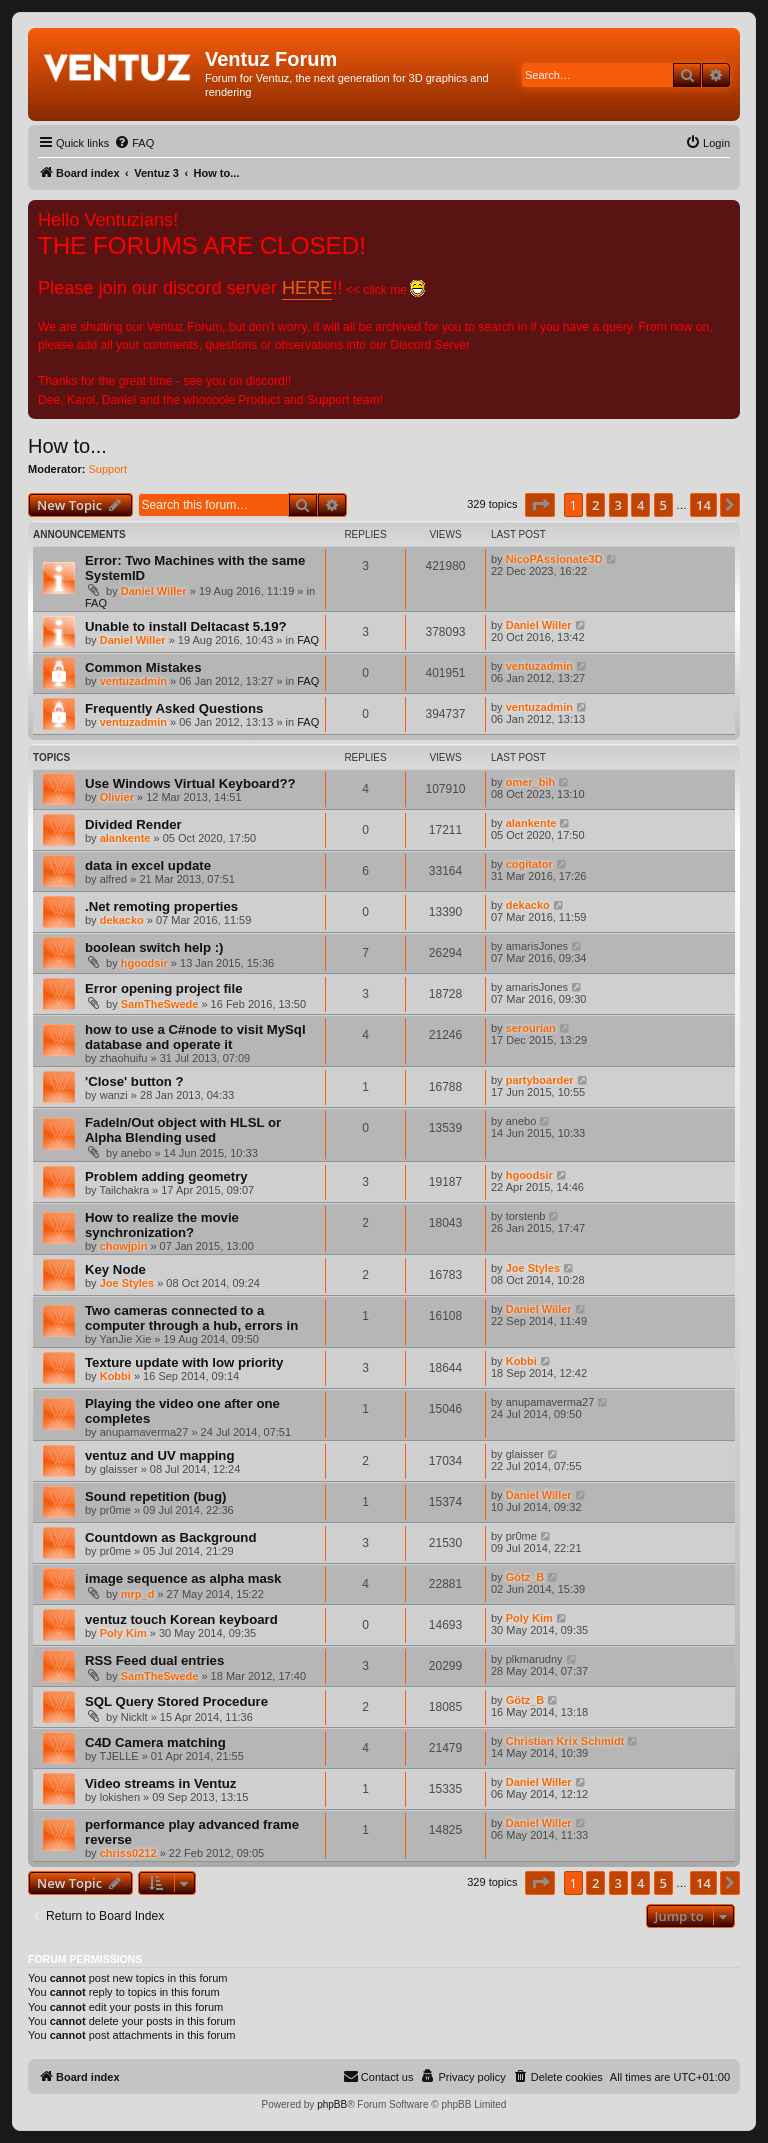 The height and width of the screenshot is (2143, 768). What do you see at coordinates (525, 1577) in the screenshot?
I see `Götz_B` at bounding box center [525, 1577].